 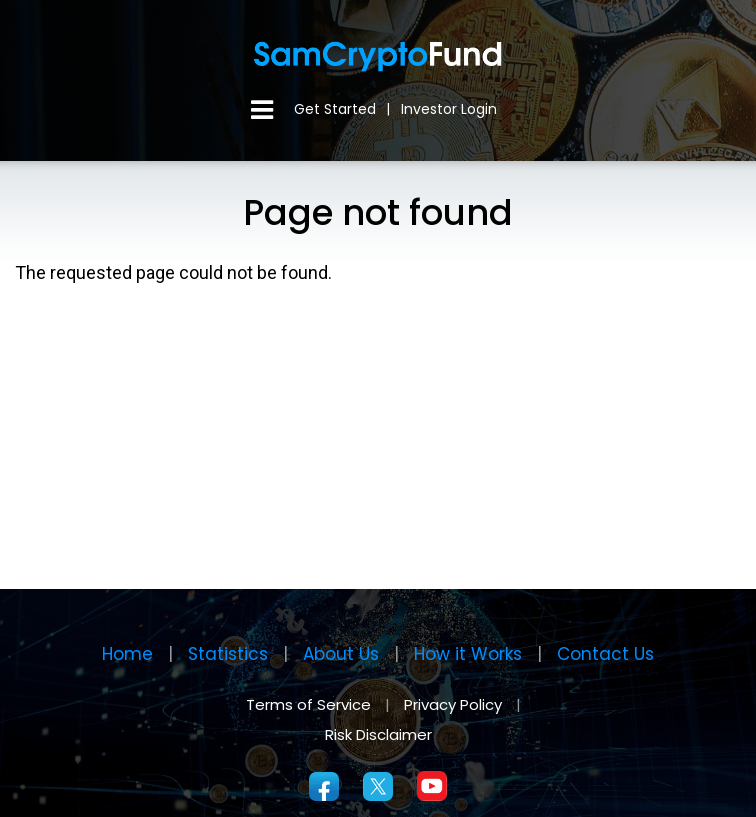 What do you see at coordinates (605, 654) in the screenshot?
I see `Contact Us` at bounding box center [605, 654].